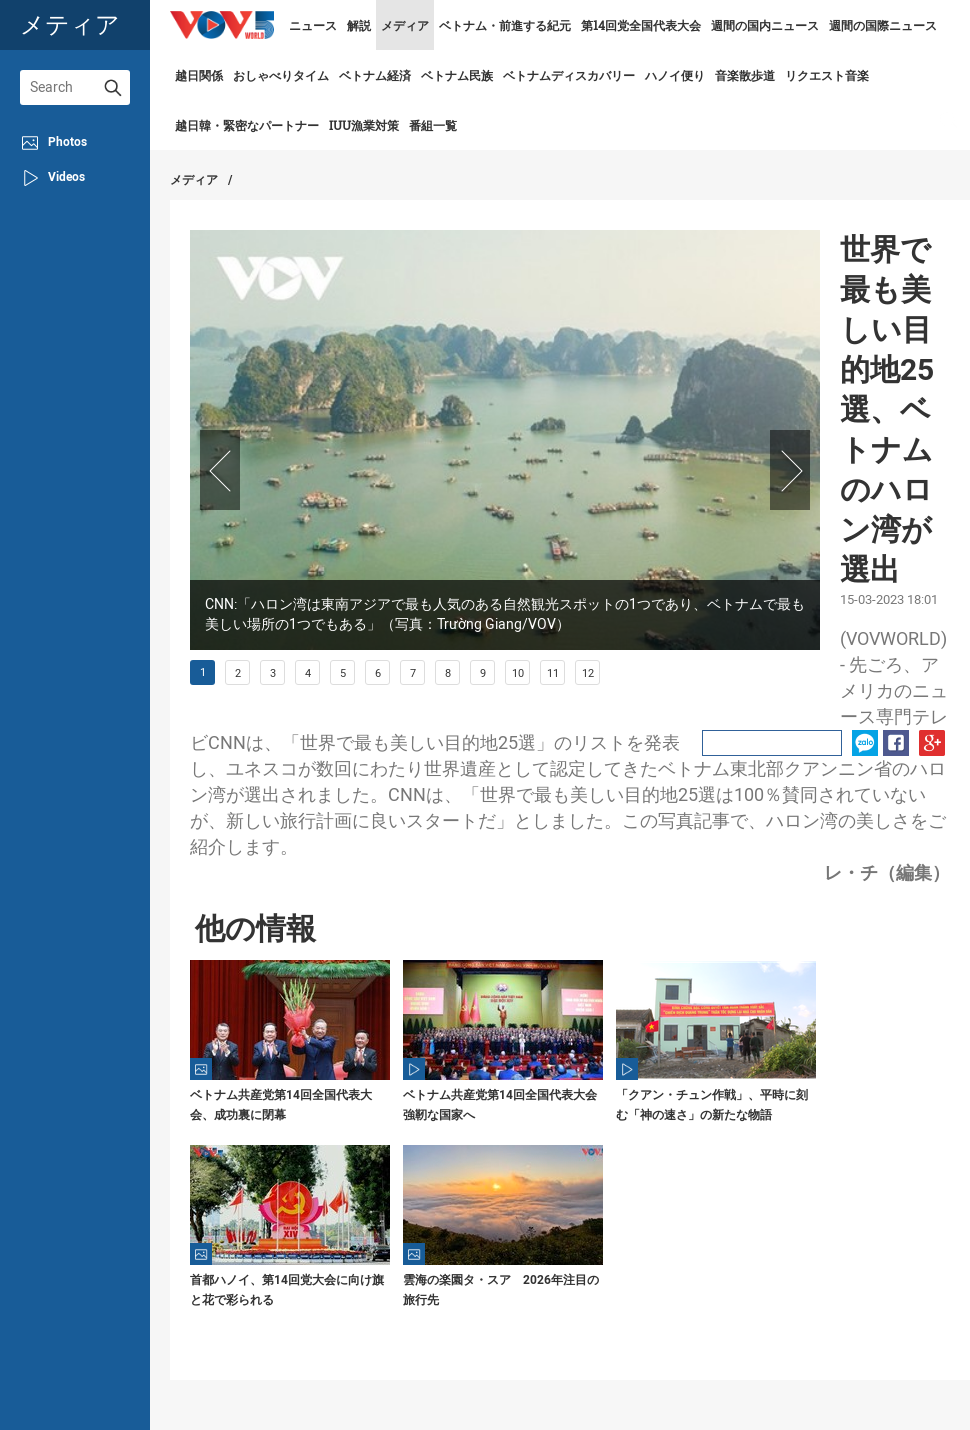  Describe the element at coordinates (281, 75) in the screenshot. I see `おしゃべりタイム` at that location.